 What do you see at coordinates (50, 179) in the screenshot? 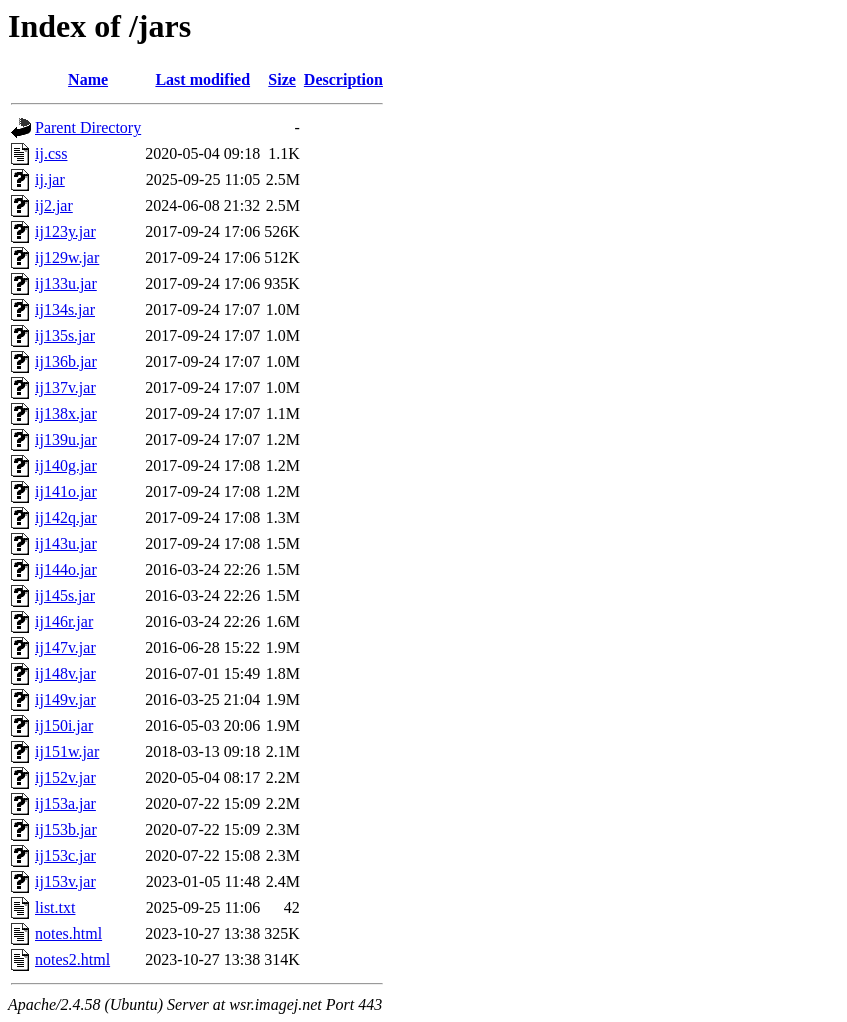
I see `ij.jar` at bounding box center [50, 179].